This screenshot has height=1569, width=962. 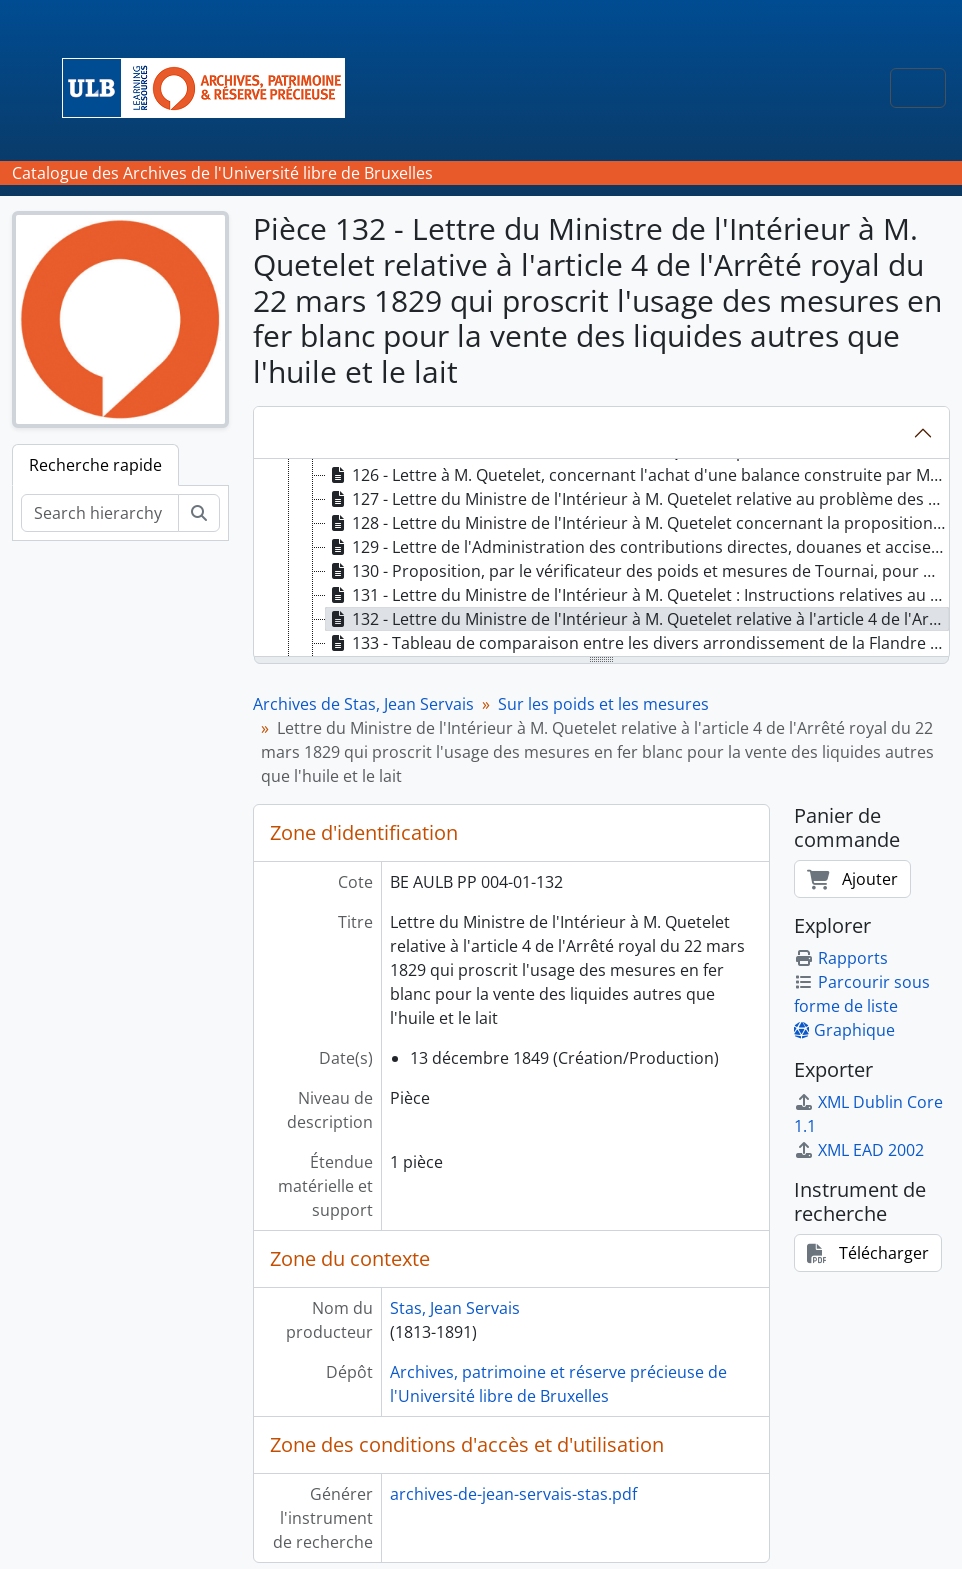 What do you see at coordinates (513, 1494) in the screenshot?
I see `archives-de-jean-servais-stas.pdf` at bounding box center [513, 1494].